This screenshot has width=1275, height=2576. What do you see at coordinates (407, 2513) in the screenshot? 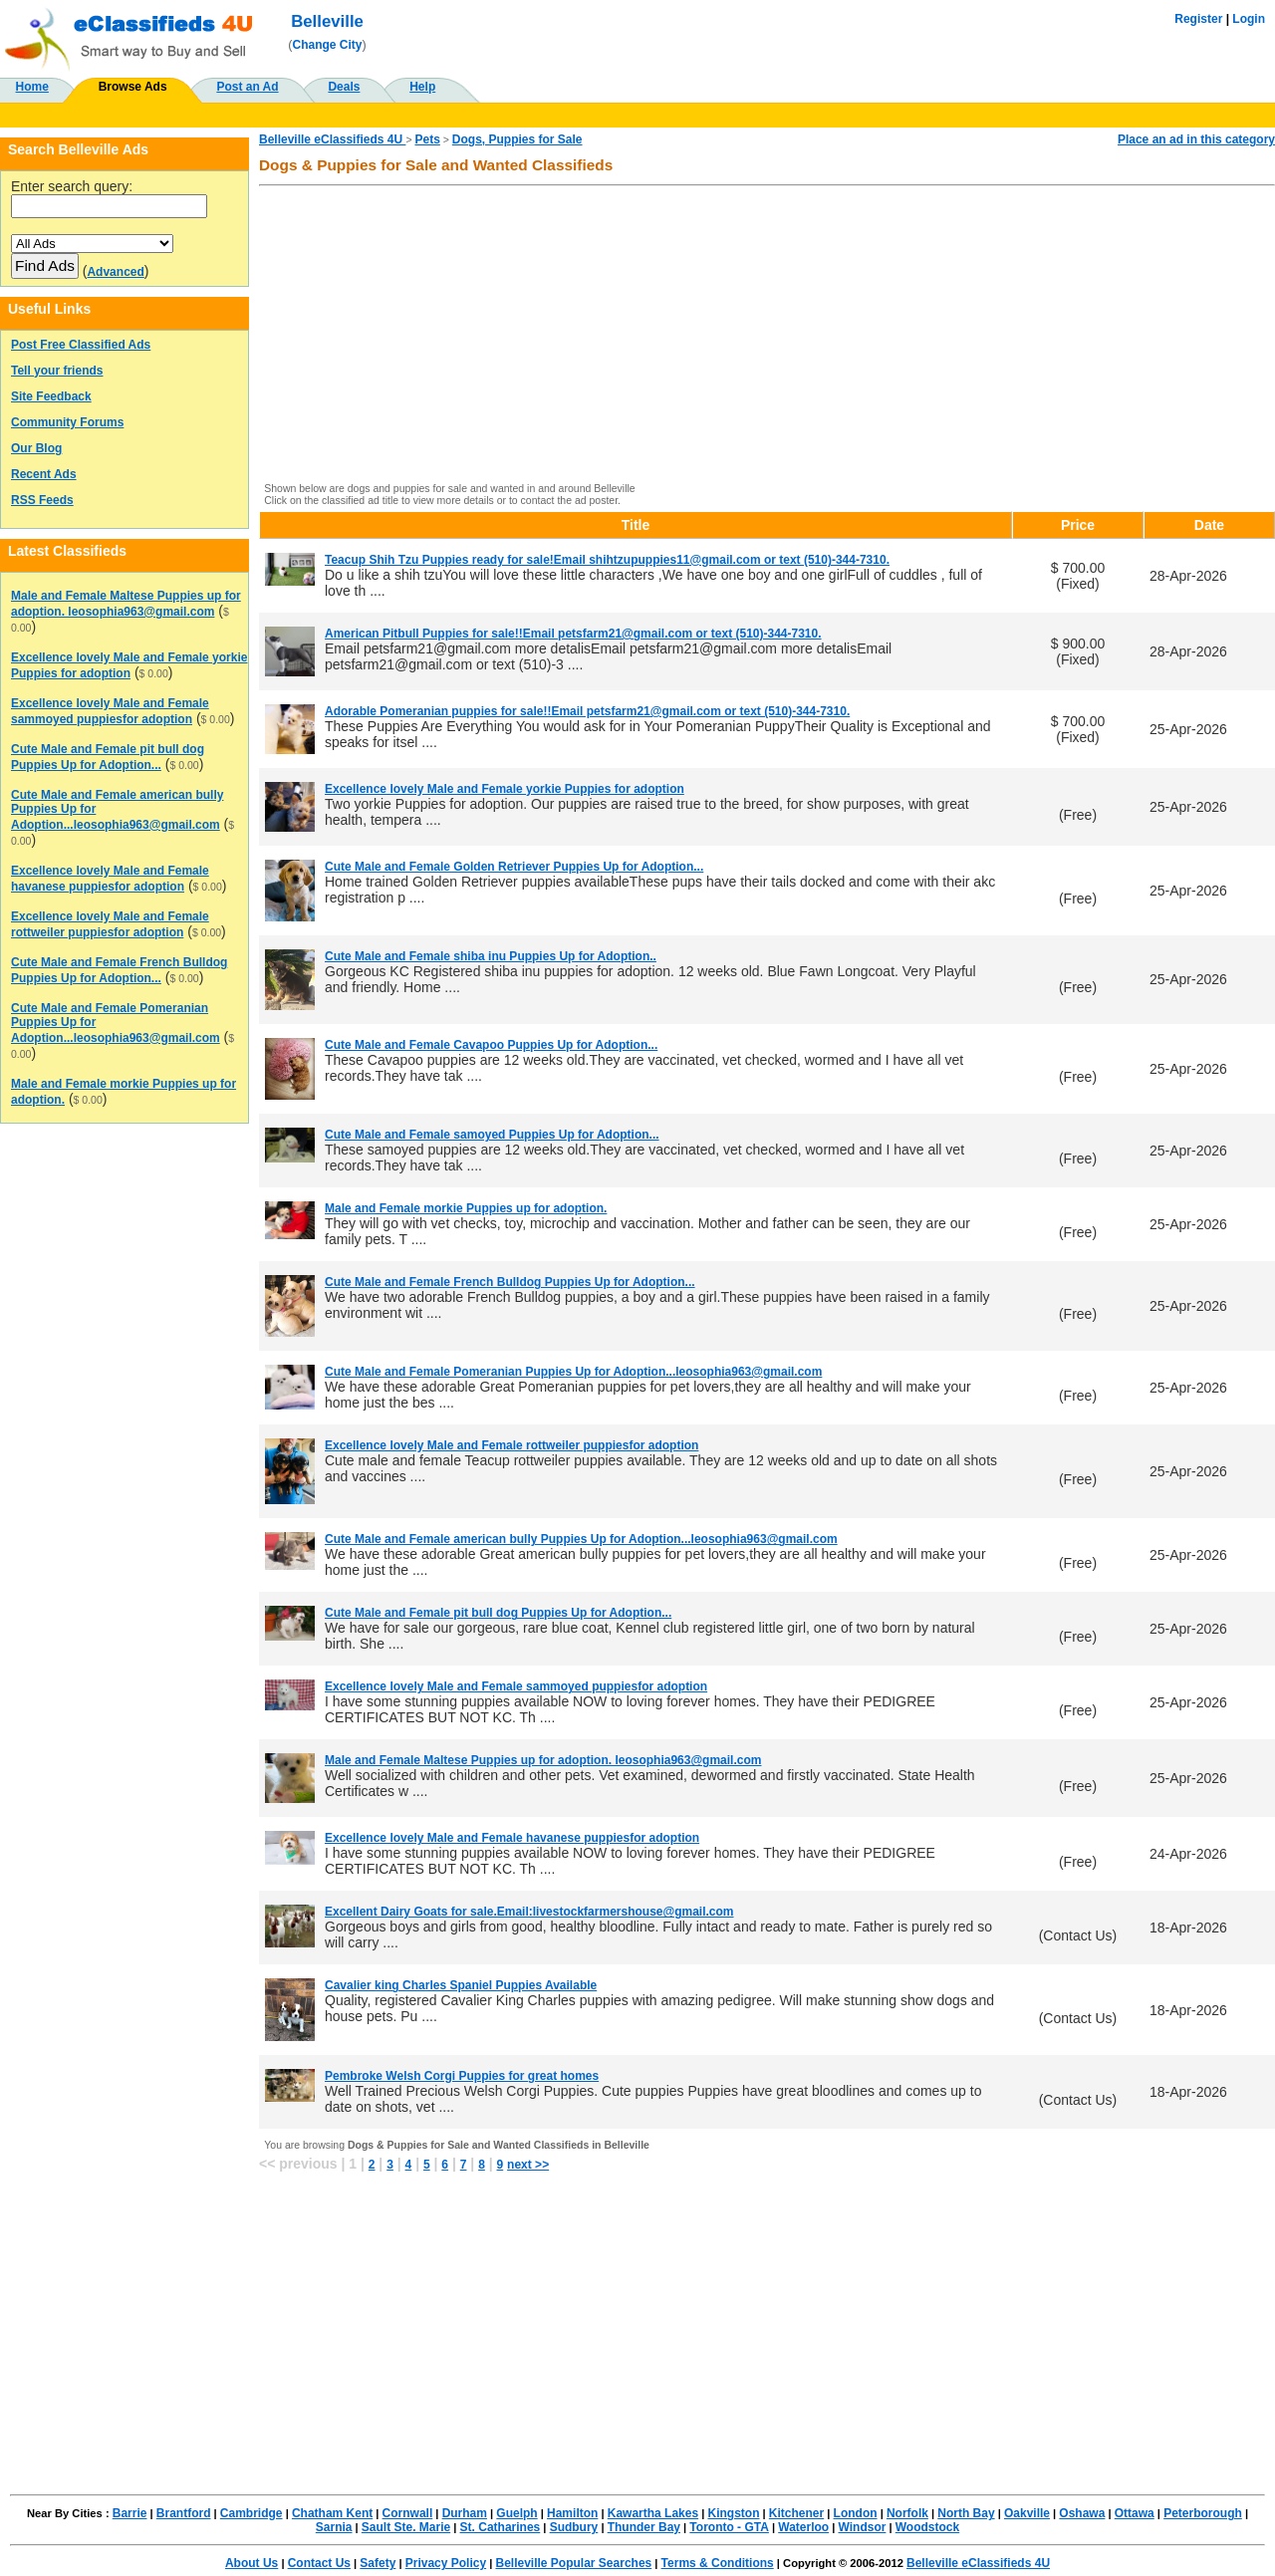
I see `Cornwall` at bounding box center [407, 2513].